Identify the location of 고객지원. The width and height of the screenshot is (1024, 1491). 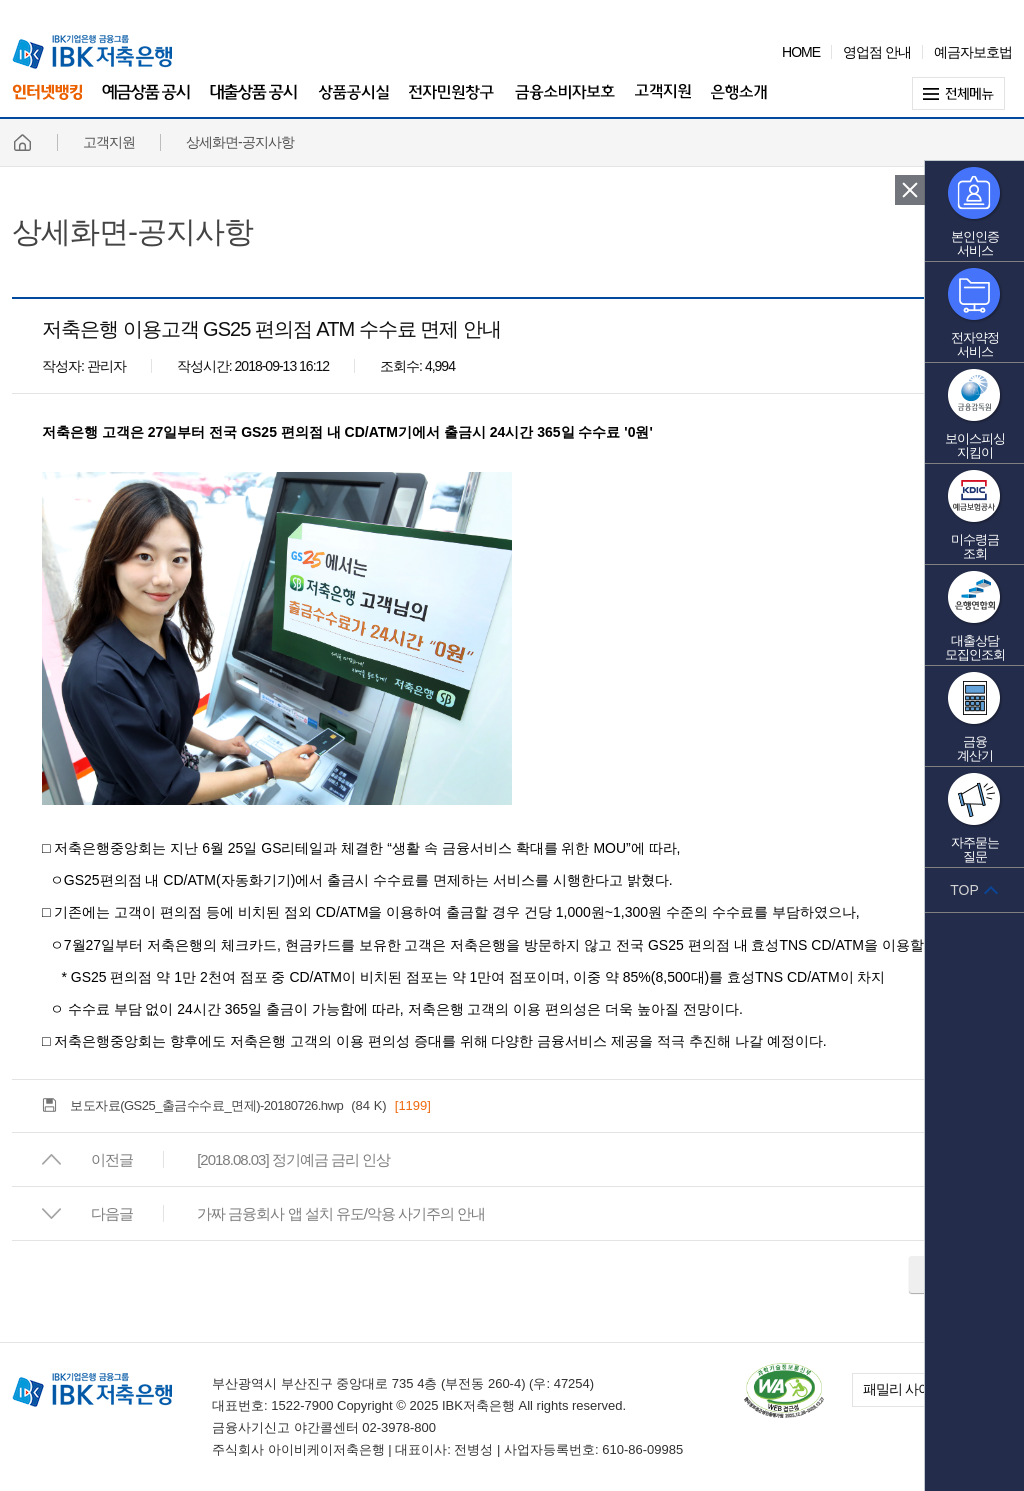
(663, 102).